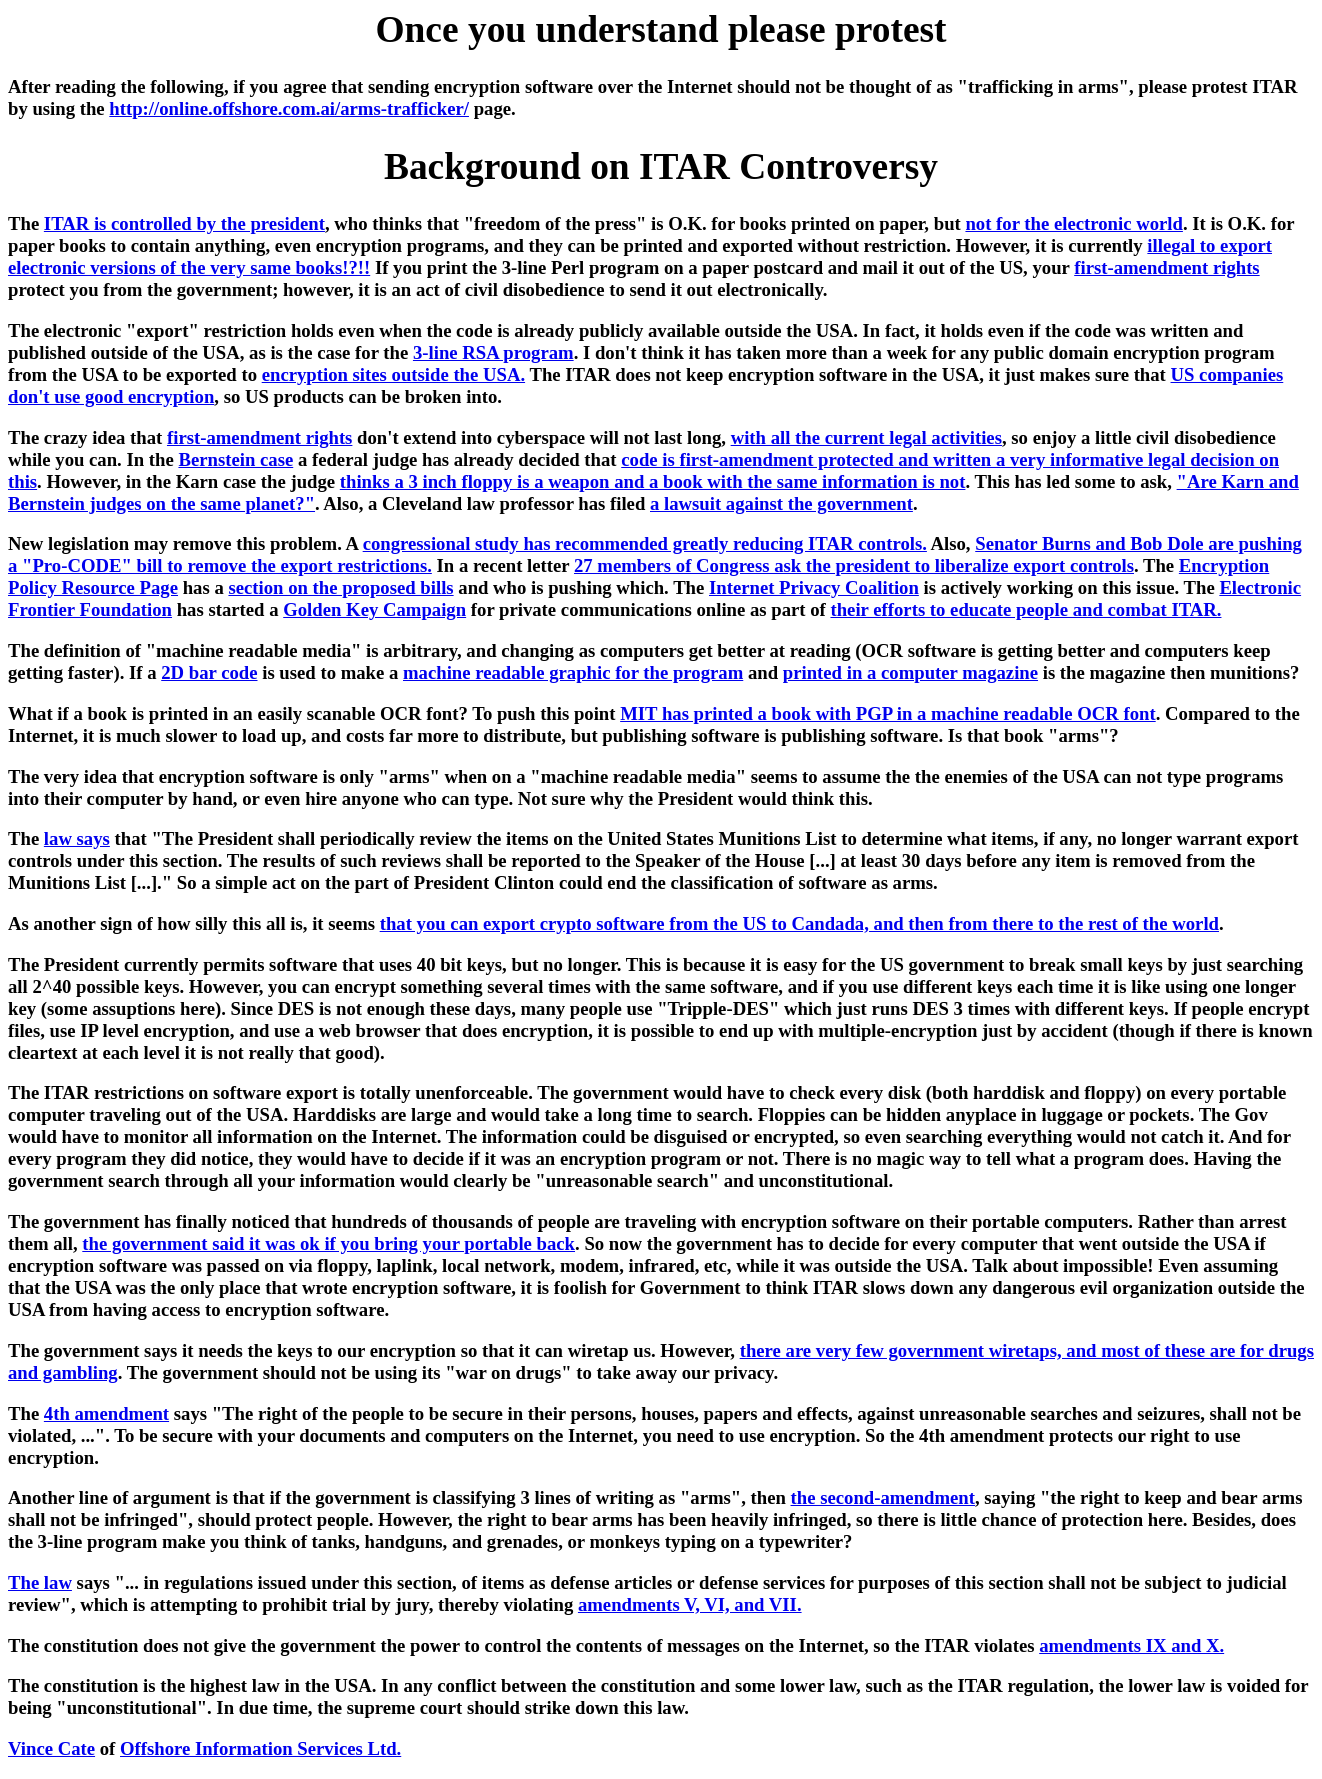  Describe the element at coordinates (888, 713) in the screenshot. I see `MIT has printed a book with PGP in a machine readable OCR font` at that location.